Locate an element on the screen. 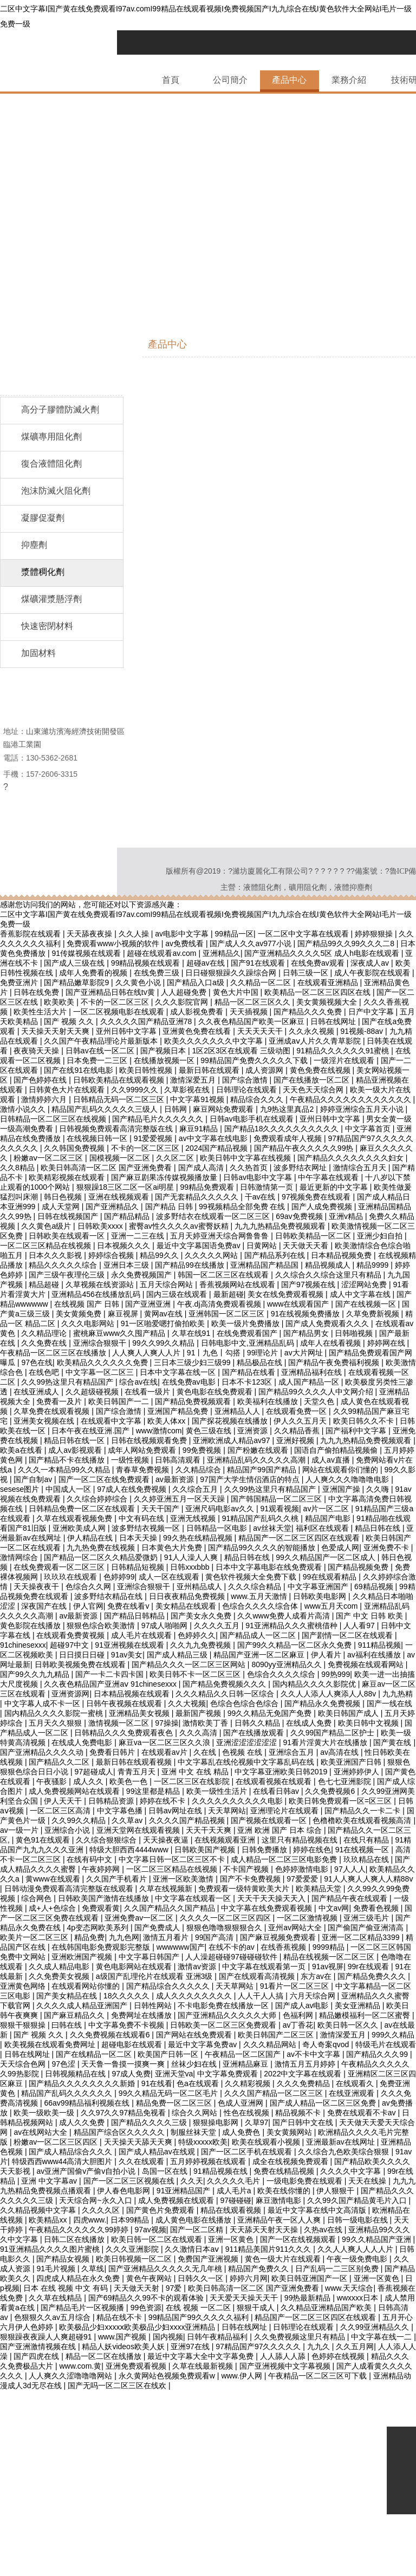 Image resolution: width=416 pixels, height=2576 pixels. wwwwww国产 is located at coordinates (181, 1947).